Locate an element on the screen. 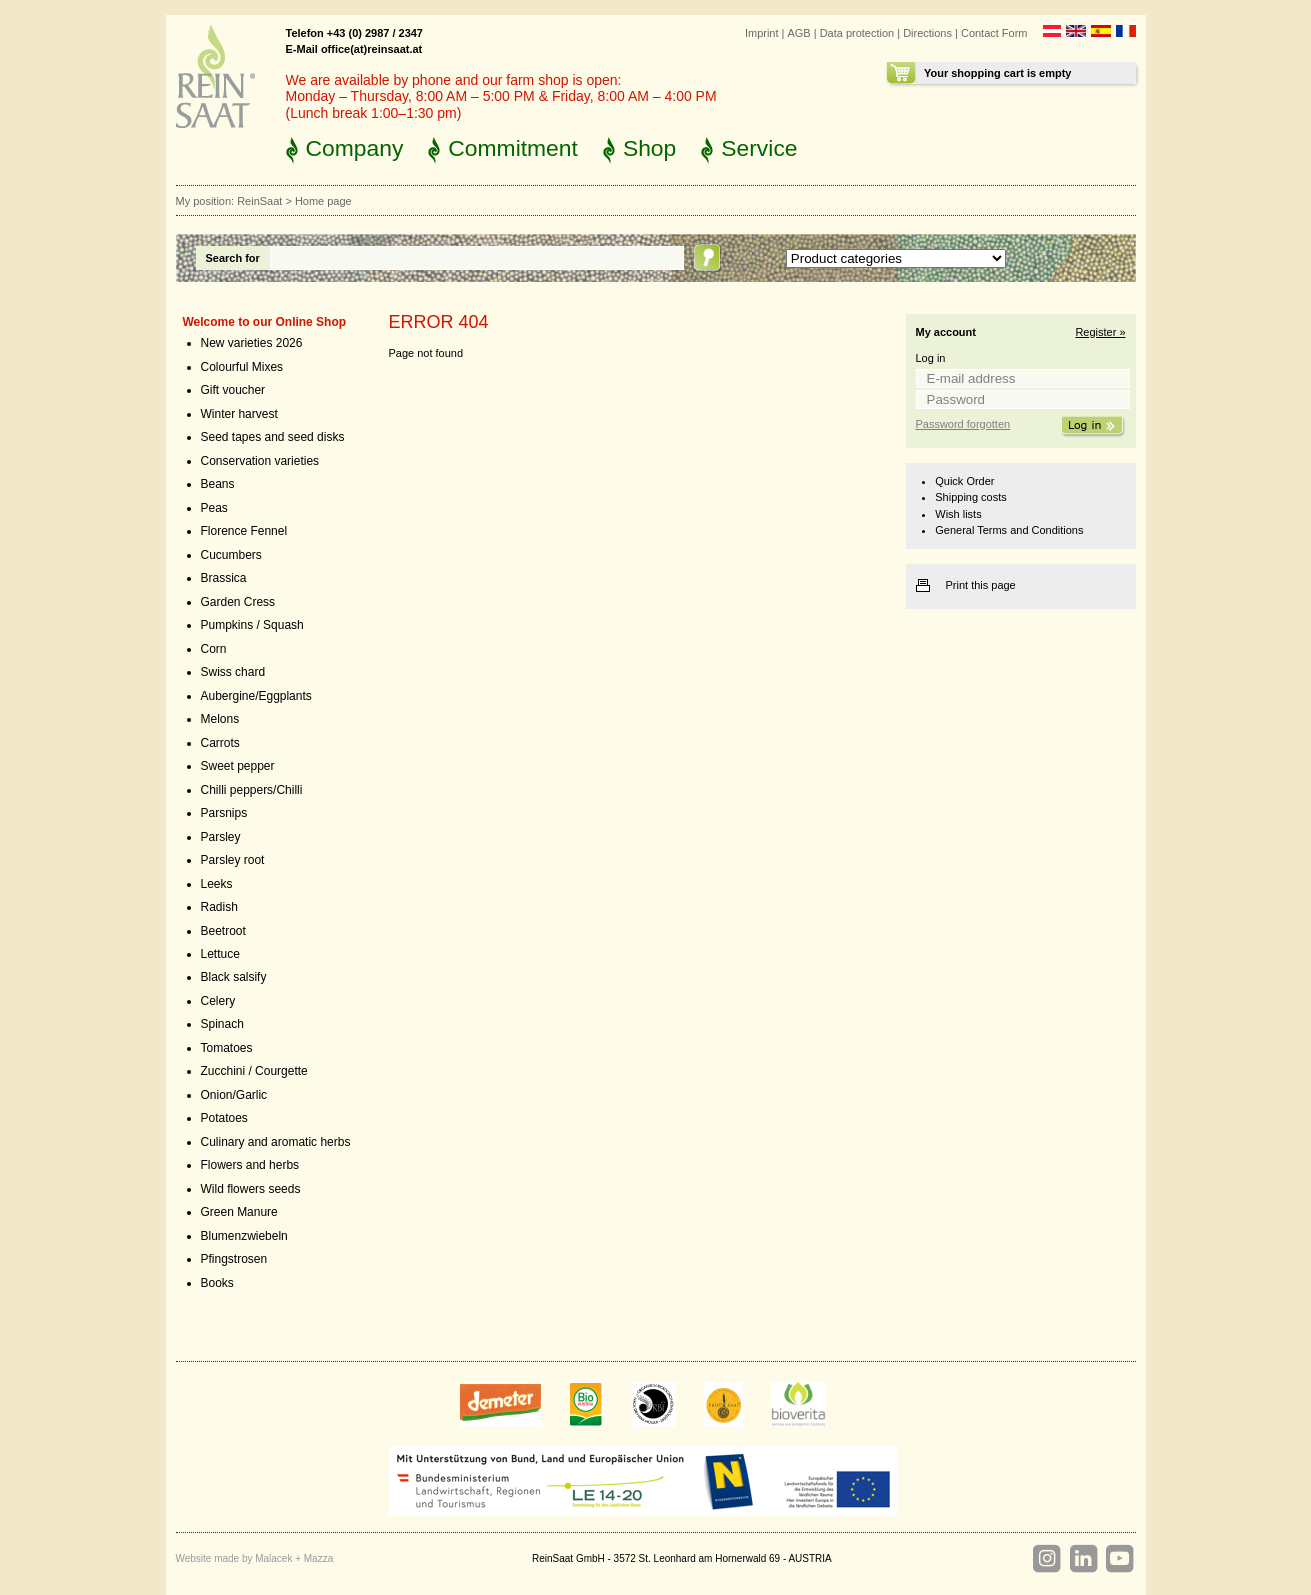  Conservation varieties is located at coordinates (260, 461).